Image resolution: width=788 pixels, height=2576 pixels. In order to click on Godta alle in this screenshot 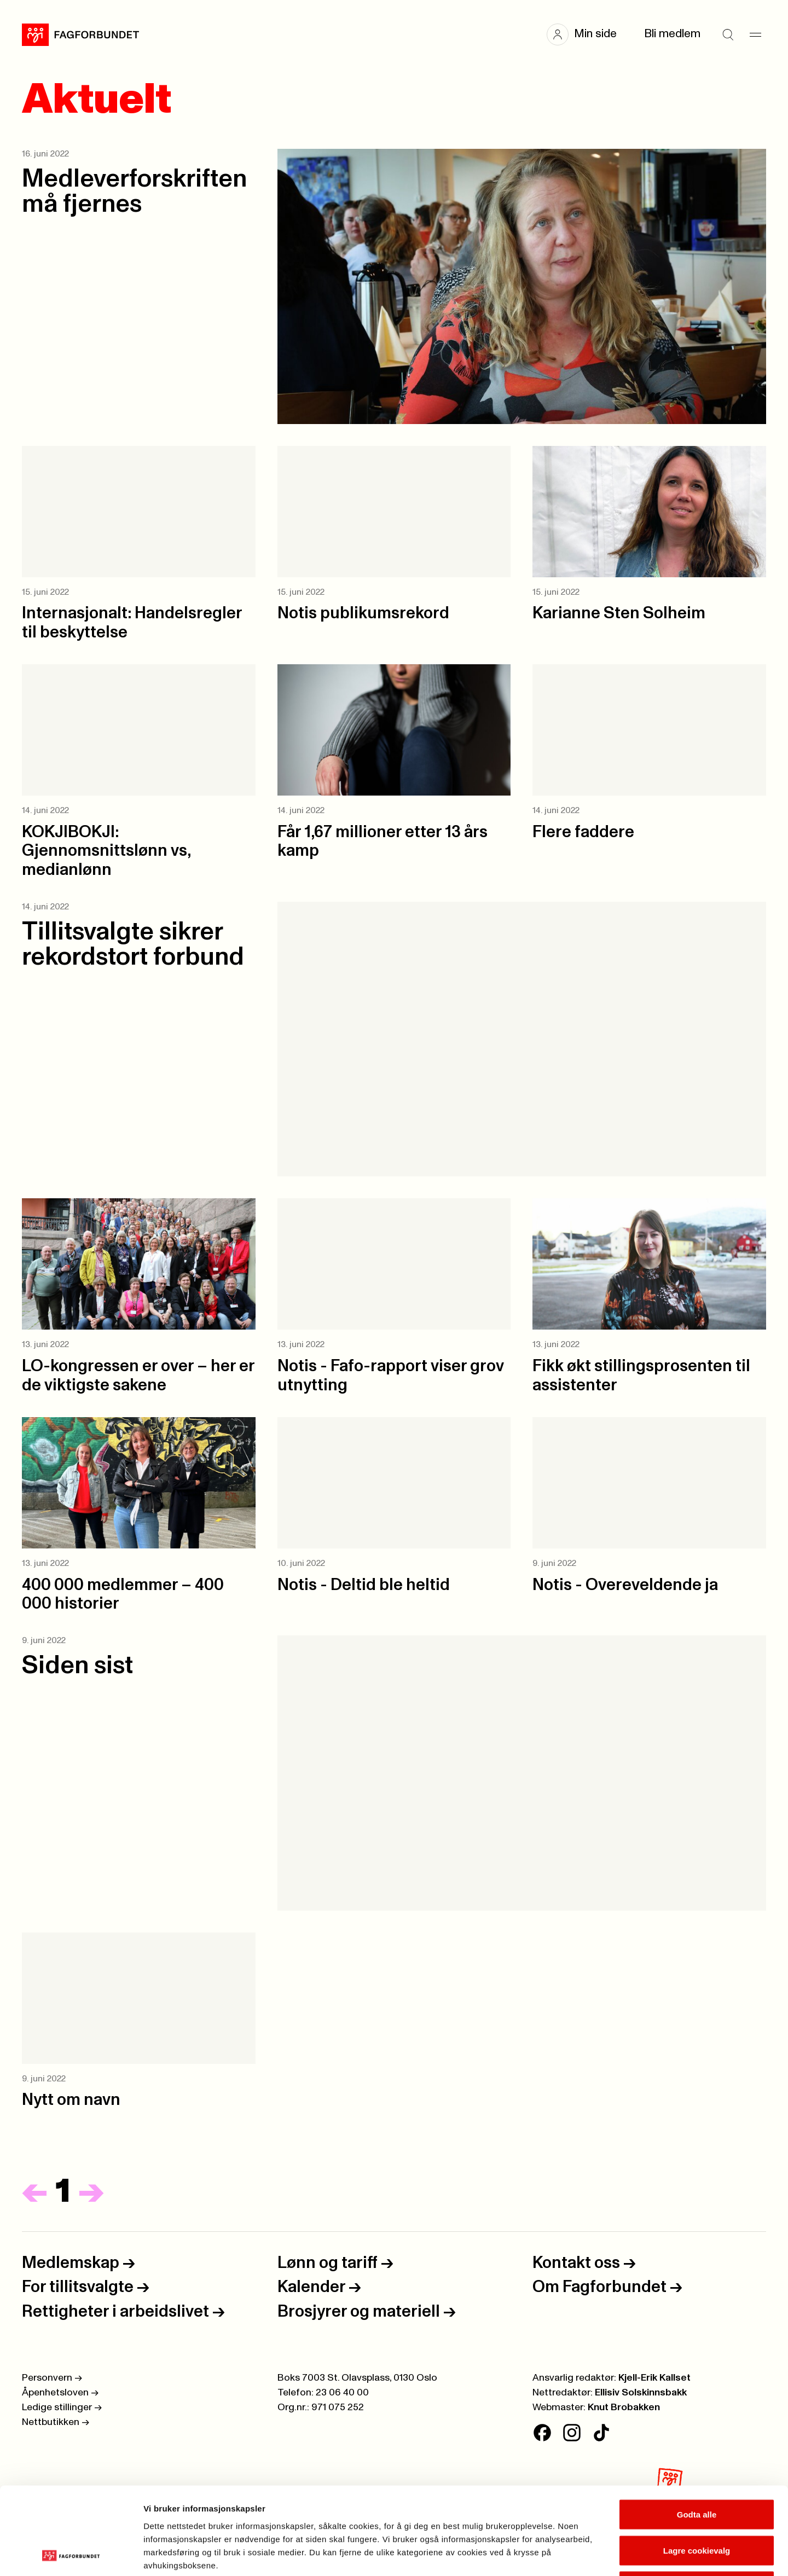, I will do `click(697, 2432)`.